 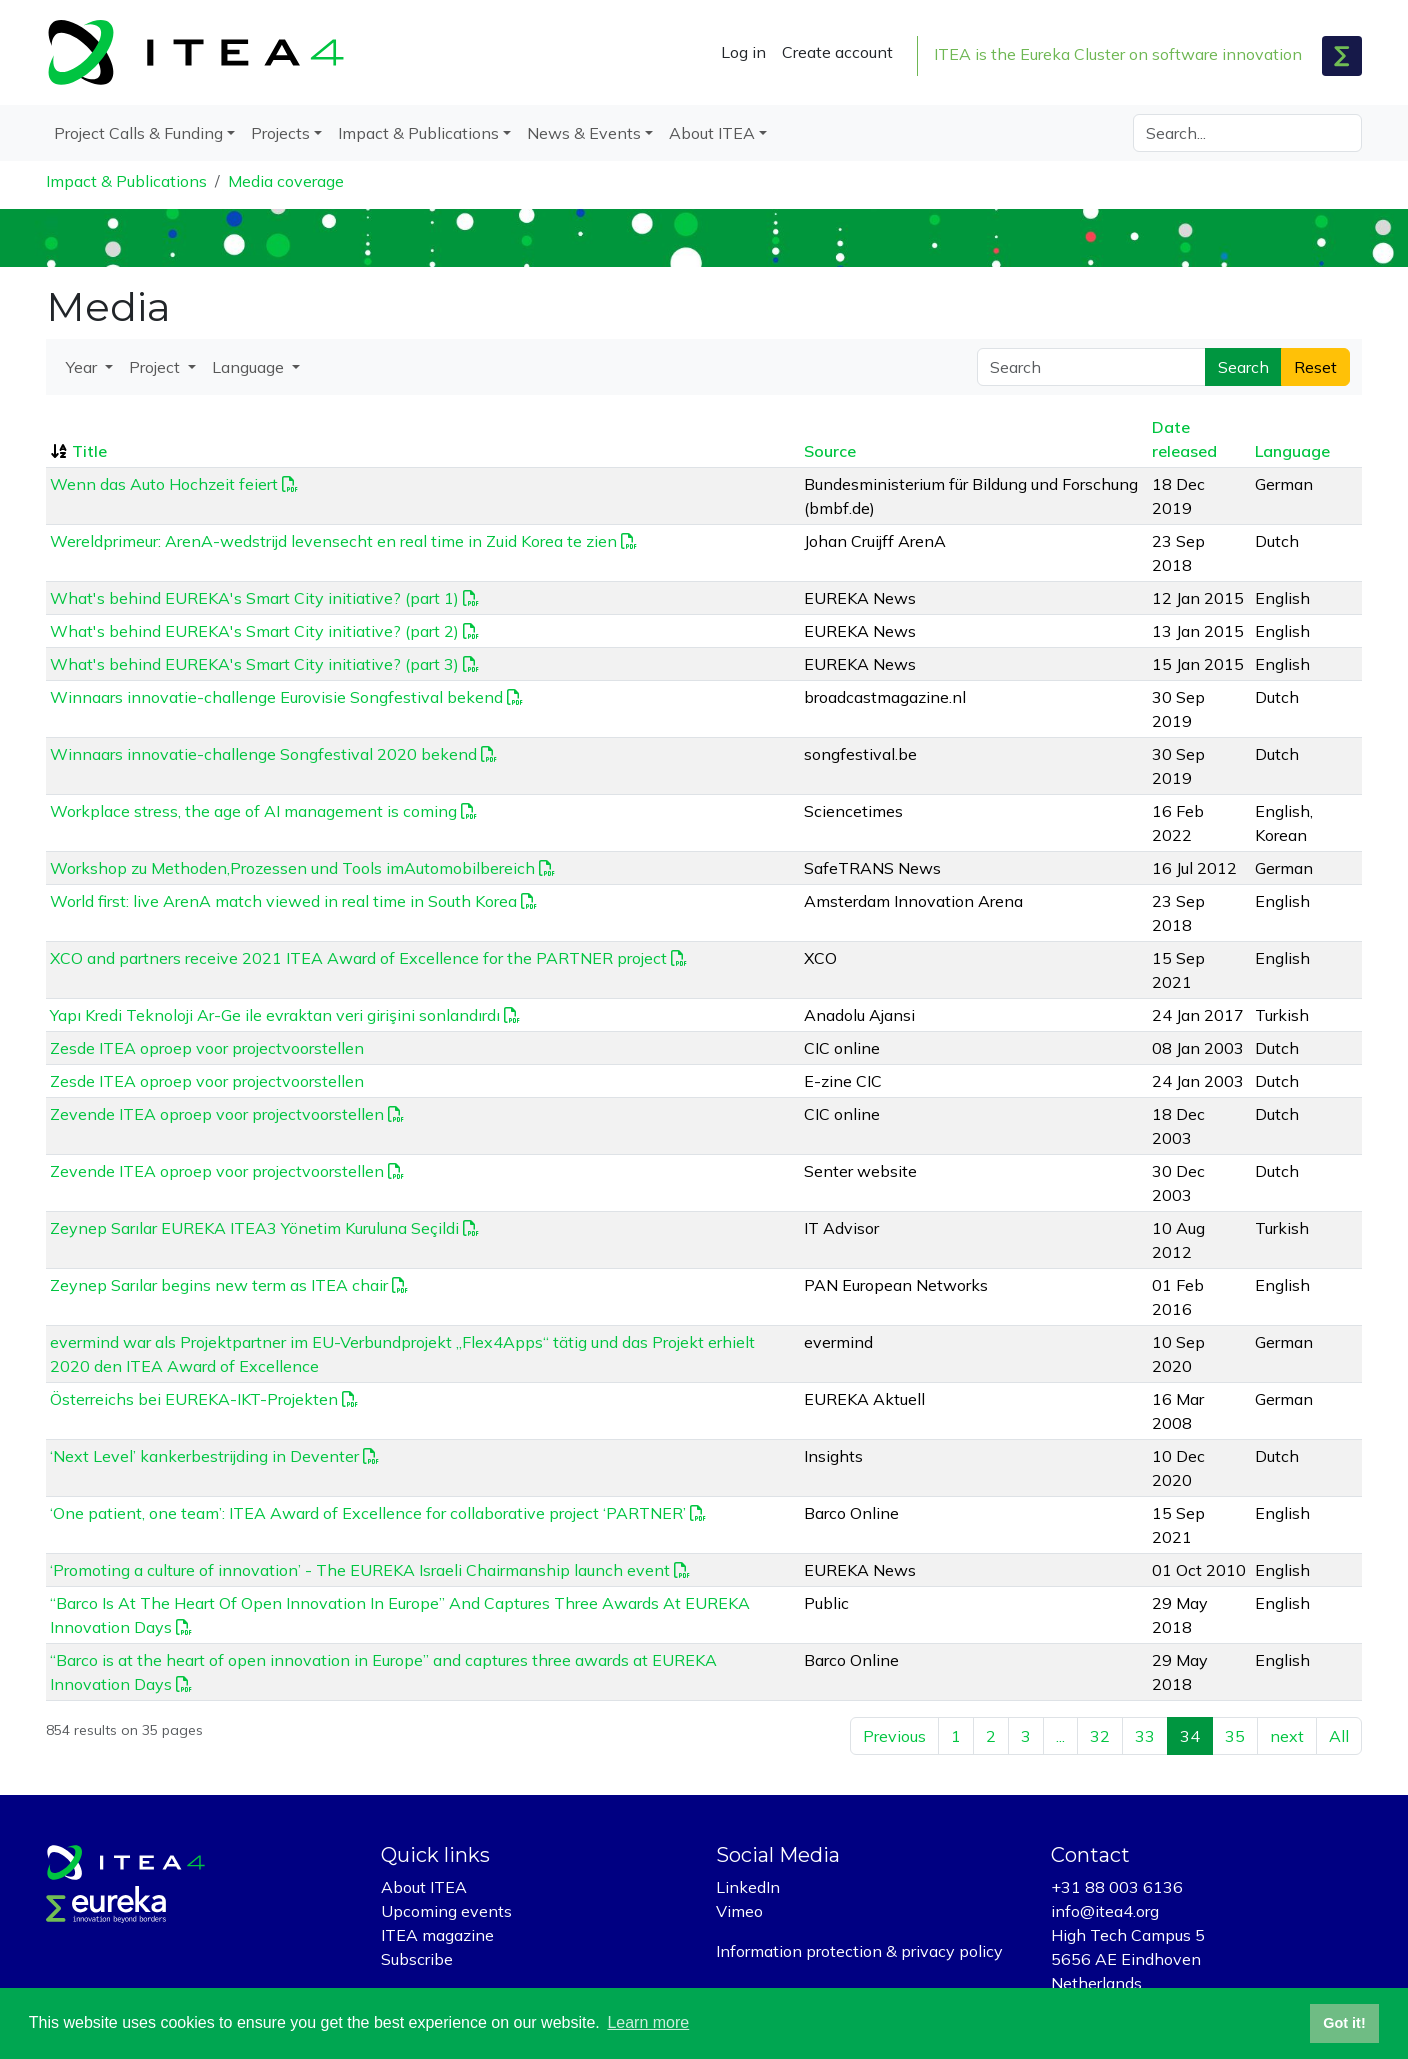 I want to click on World first: live ArenA match viewed in real time in South Korea, so click(x=283, y=901).